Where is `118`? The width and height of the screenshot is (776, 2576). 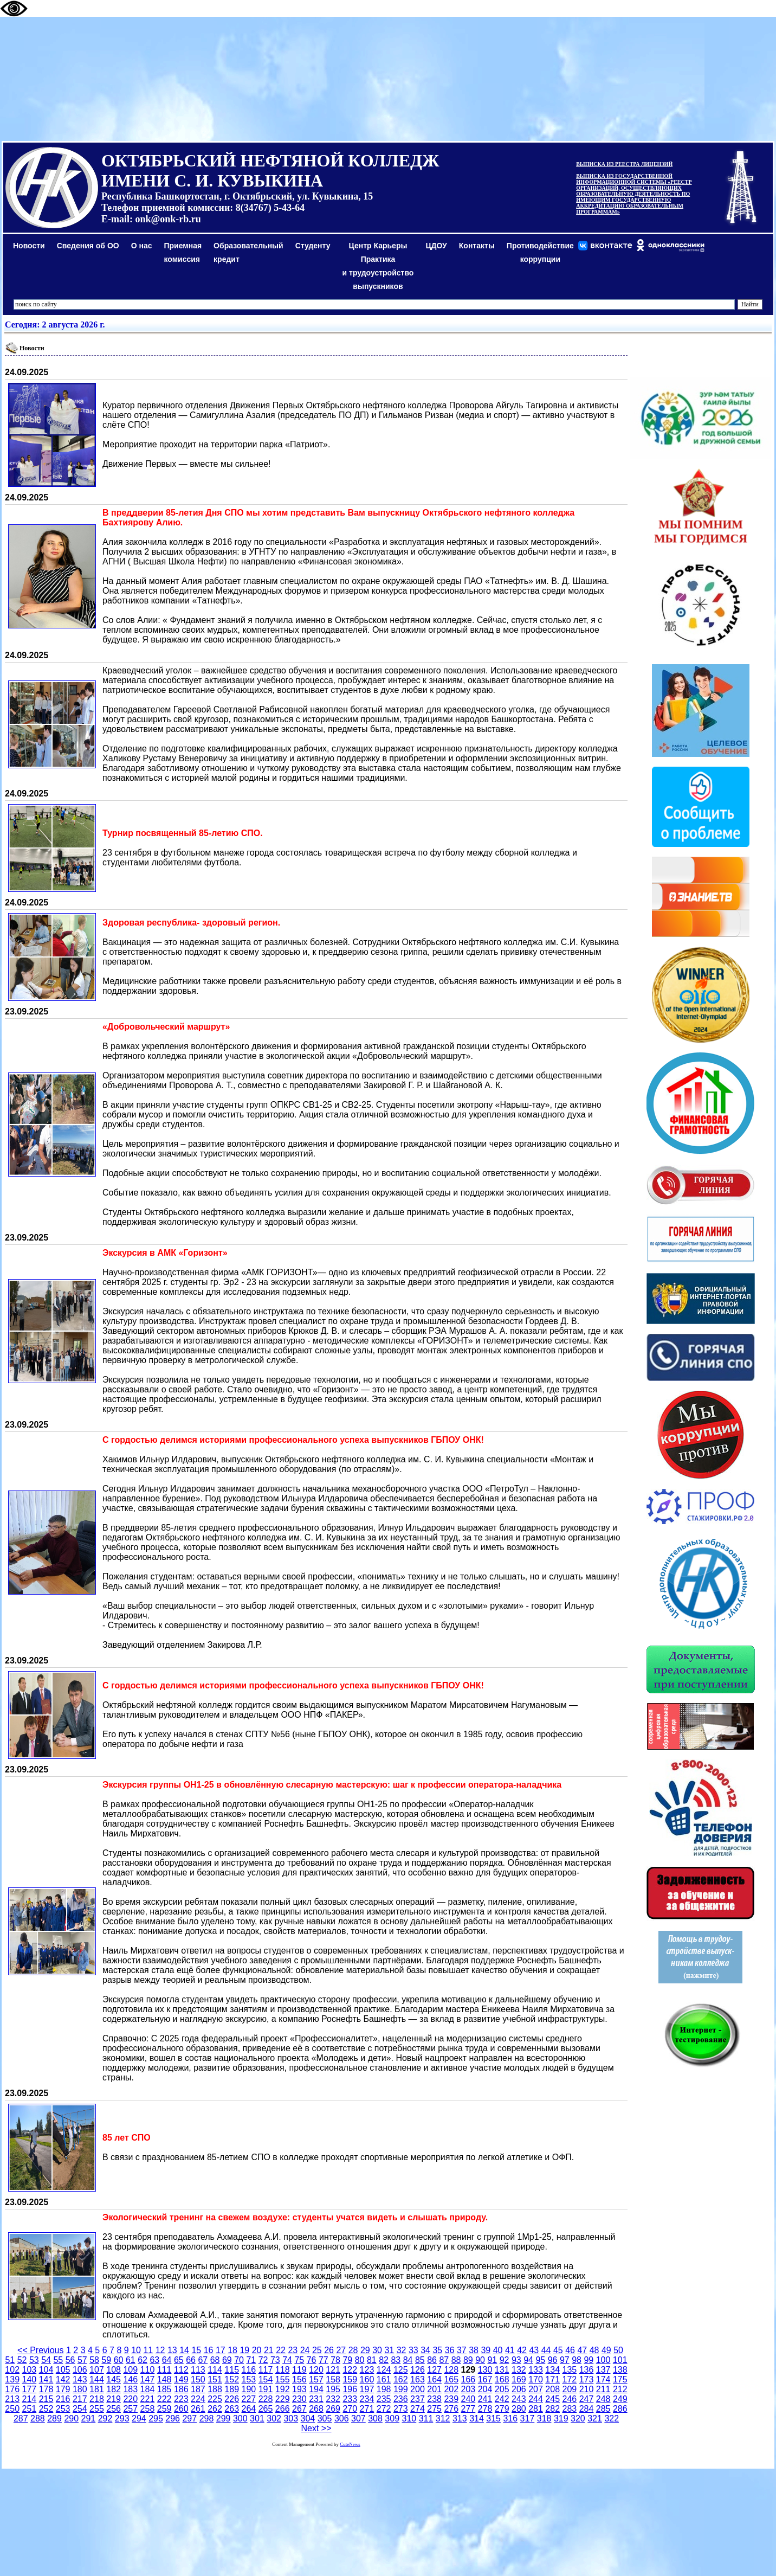
118 is located at coordinates (282, 2369).